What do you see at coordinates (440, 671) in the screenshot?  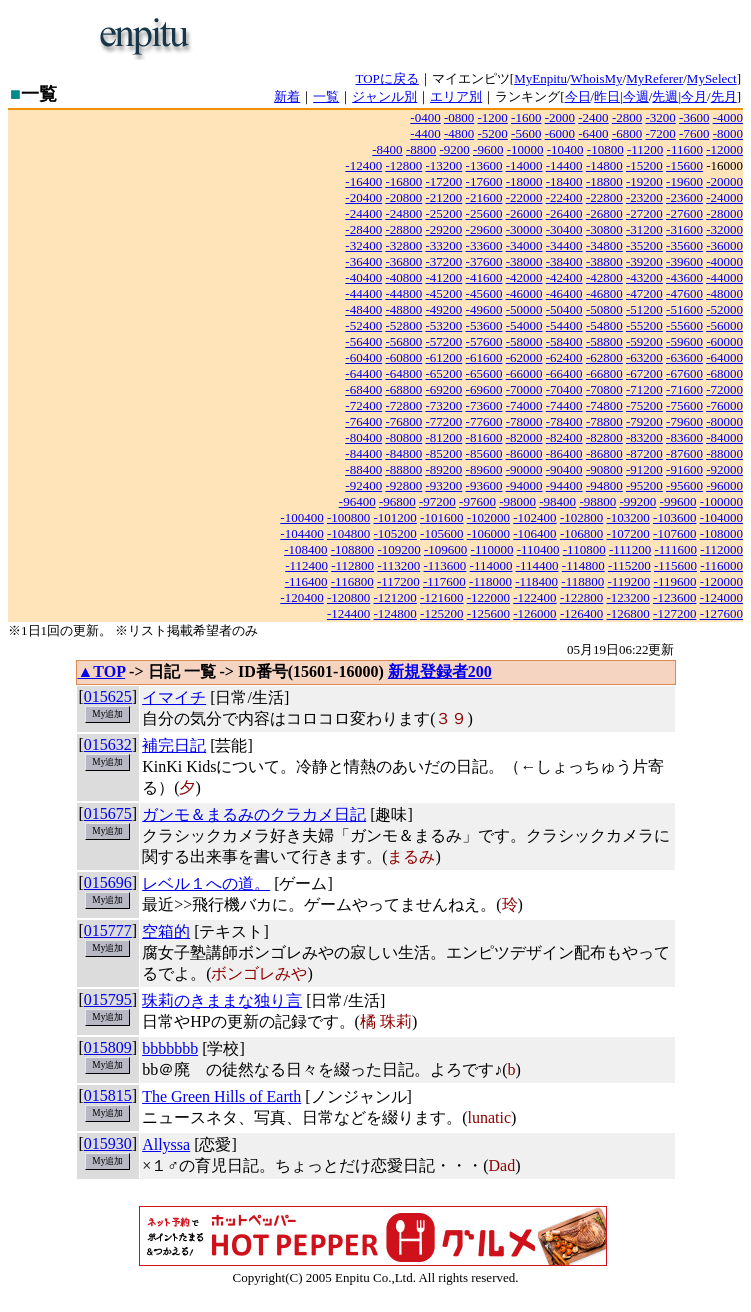 I see `新規登録者200` at bounding box center [440, 671].